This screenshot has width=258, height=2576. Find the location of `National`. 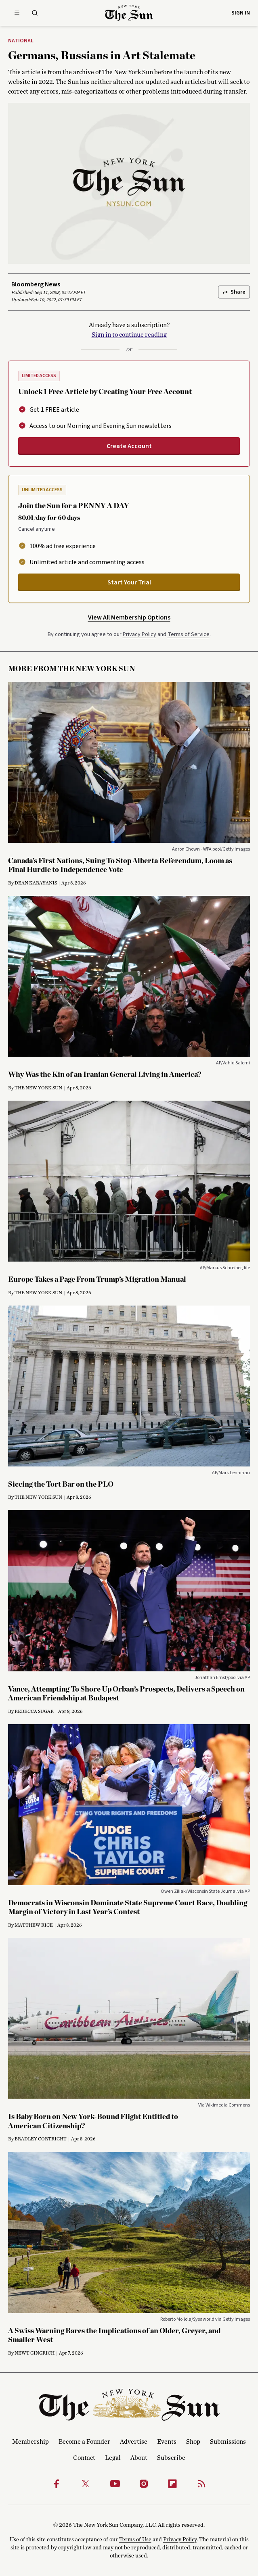

National is located at coordinates (21, 41).